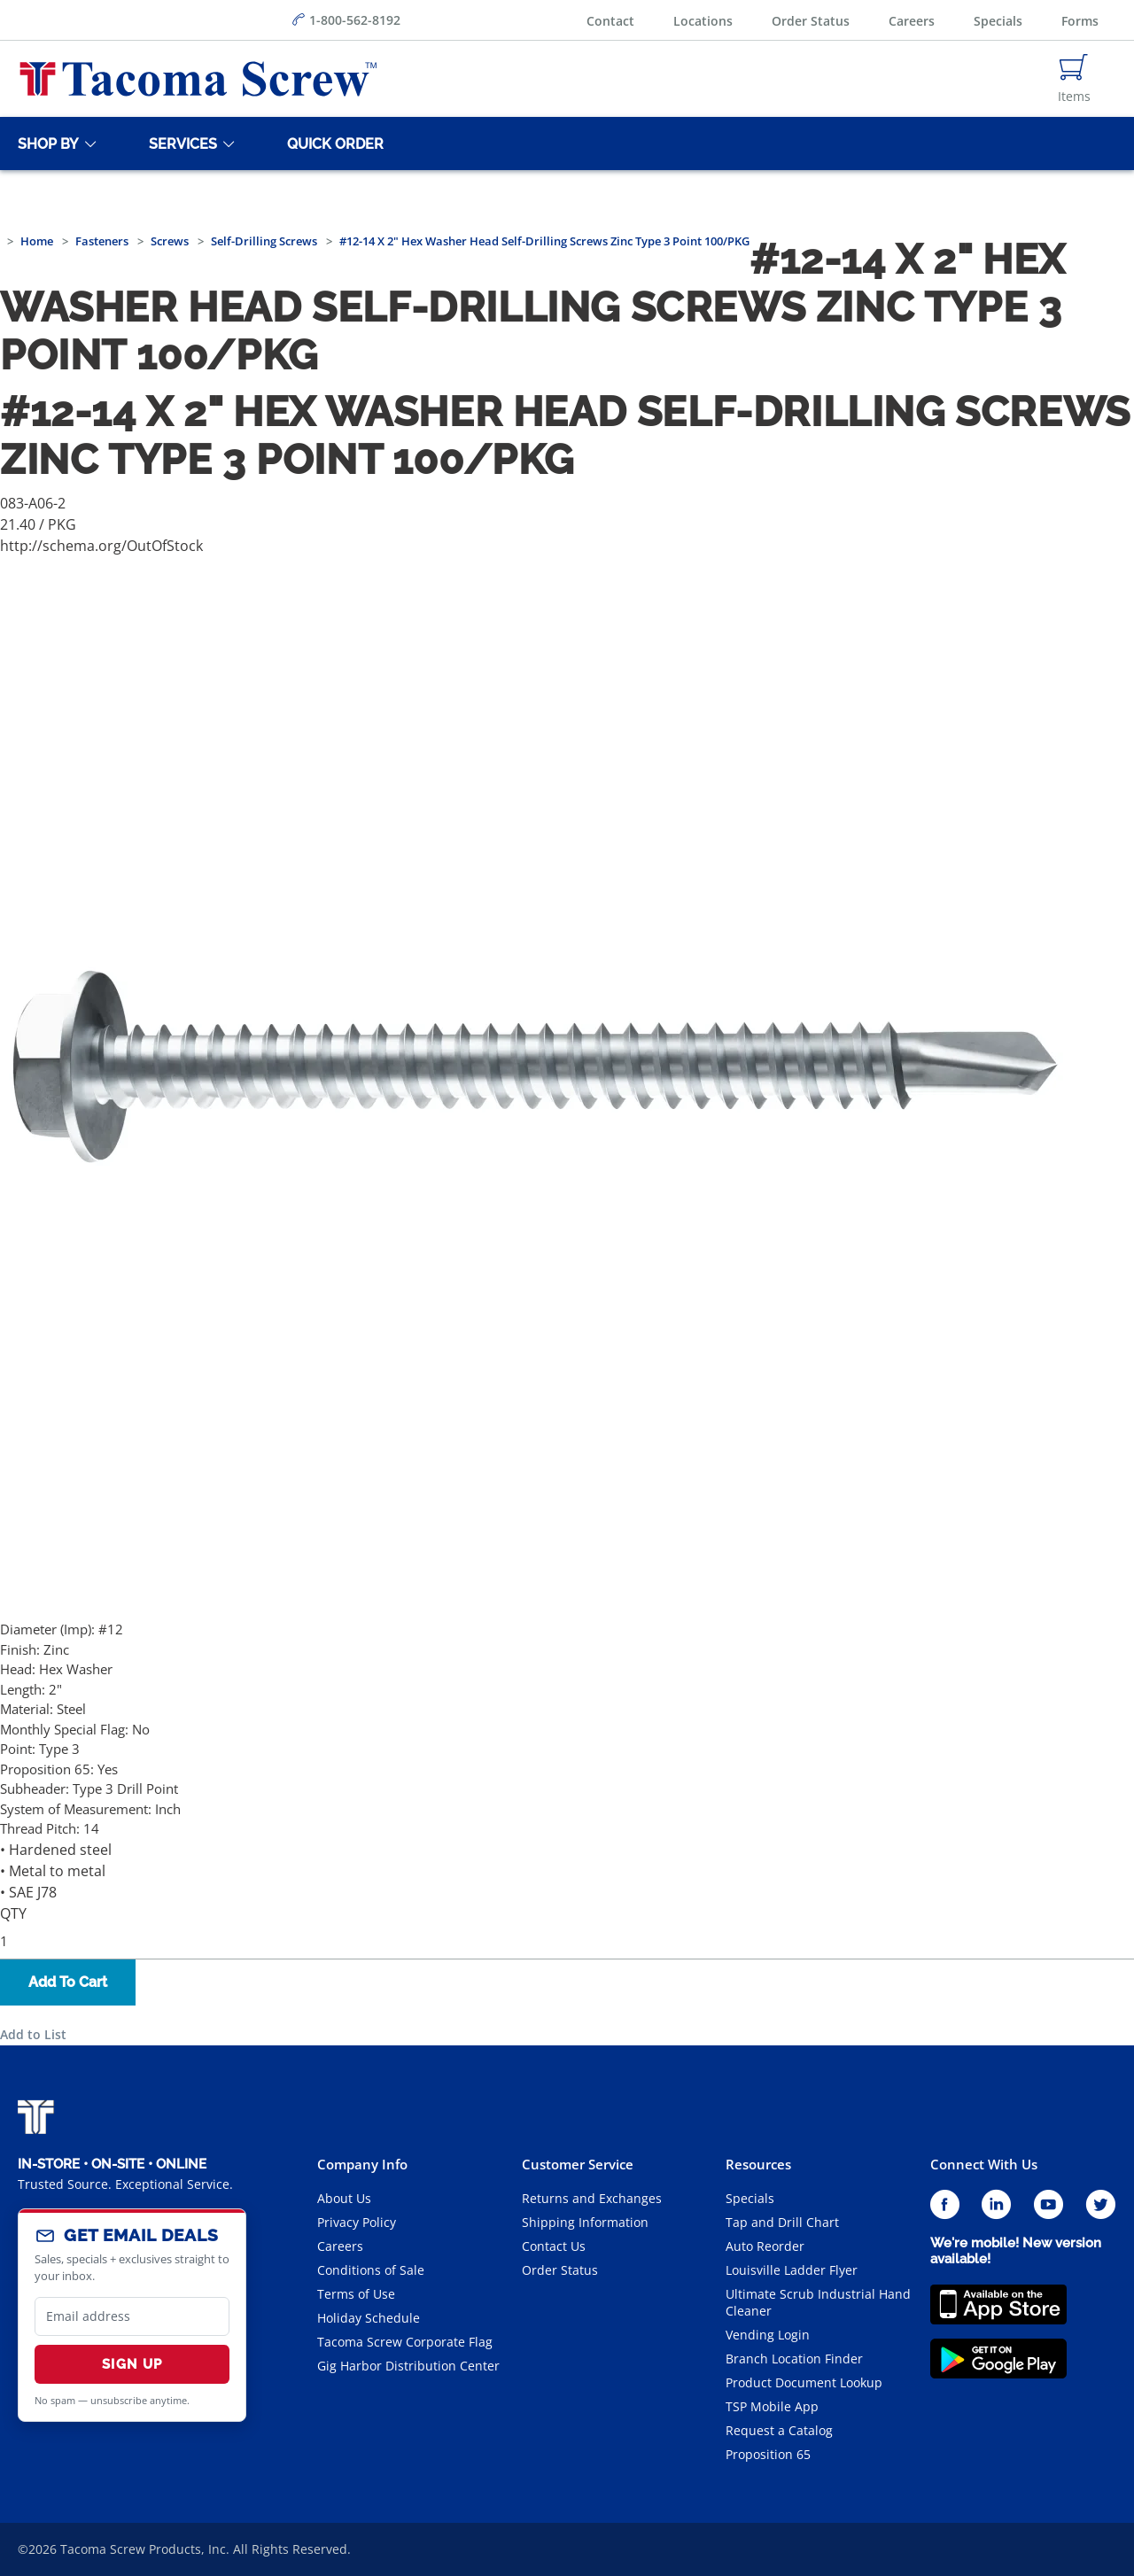 Image resolution: width=1134 pixels, height=2576 pixels. I want to click on Add To Cart [button], so click(67, 1982).